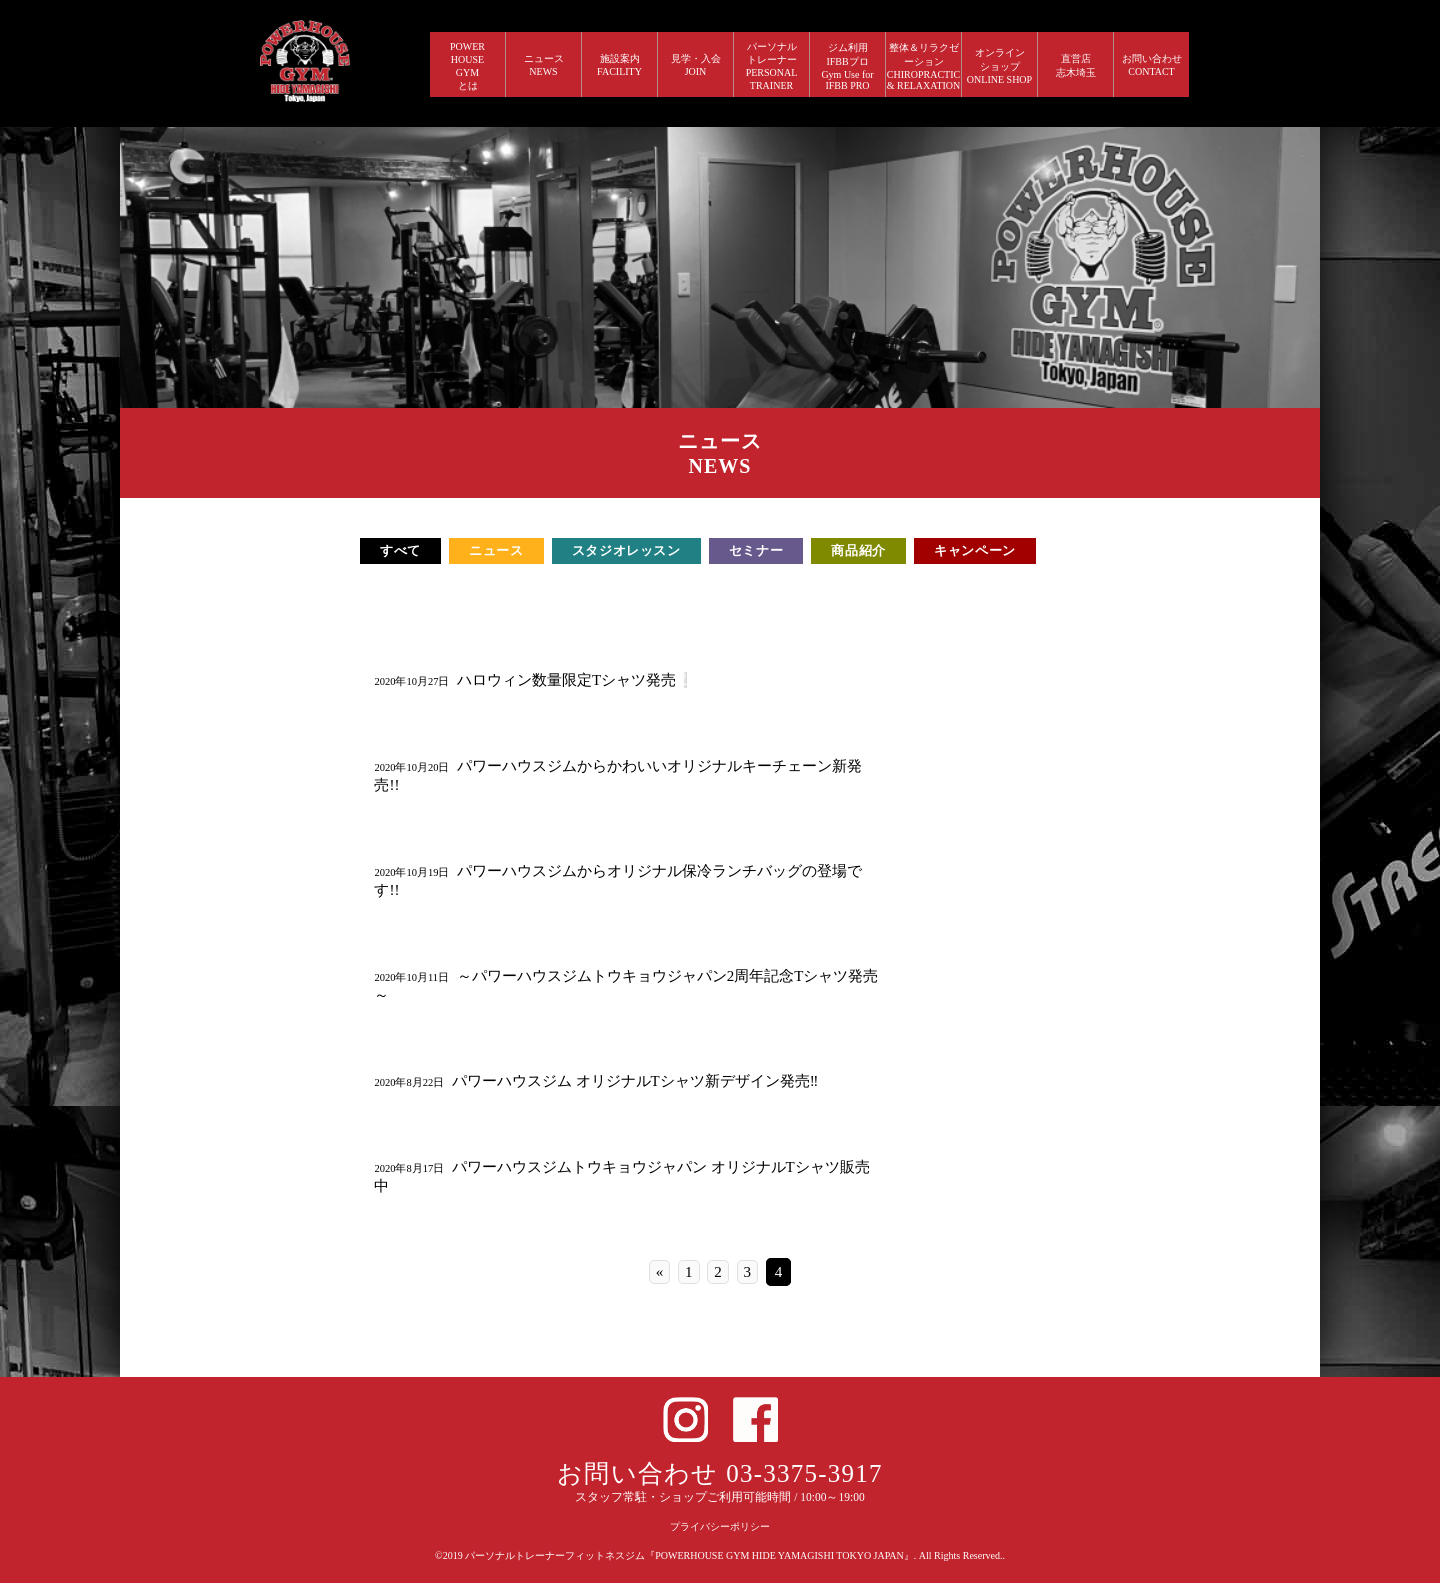 The width and height of the screenshot is (1440, 1583). What do you see at coordinates (804, 1473) in the screenshot?
I see `03-3375-3917` at bounding box center [804, 1473].